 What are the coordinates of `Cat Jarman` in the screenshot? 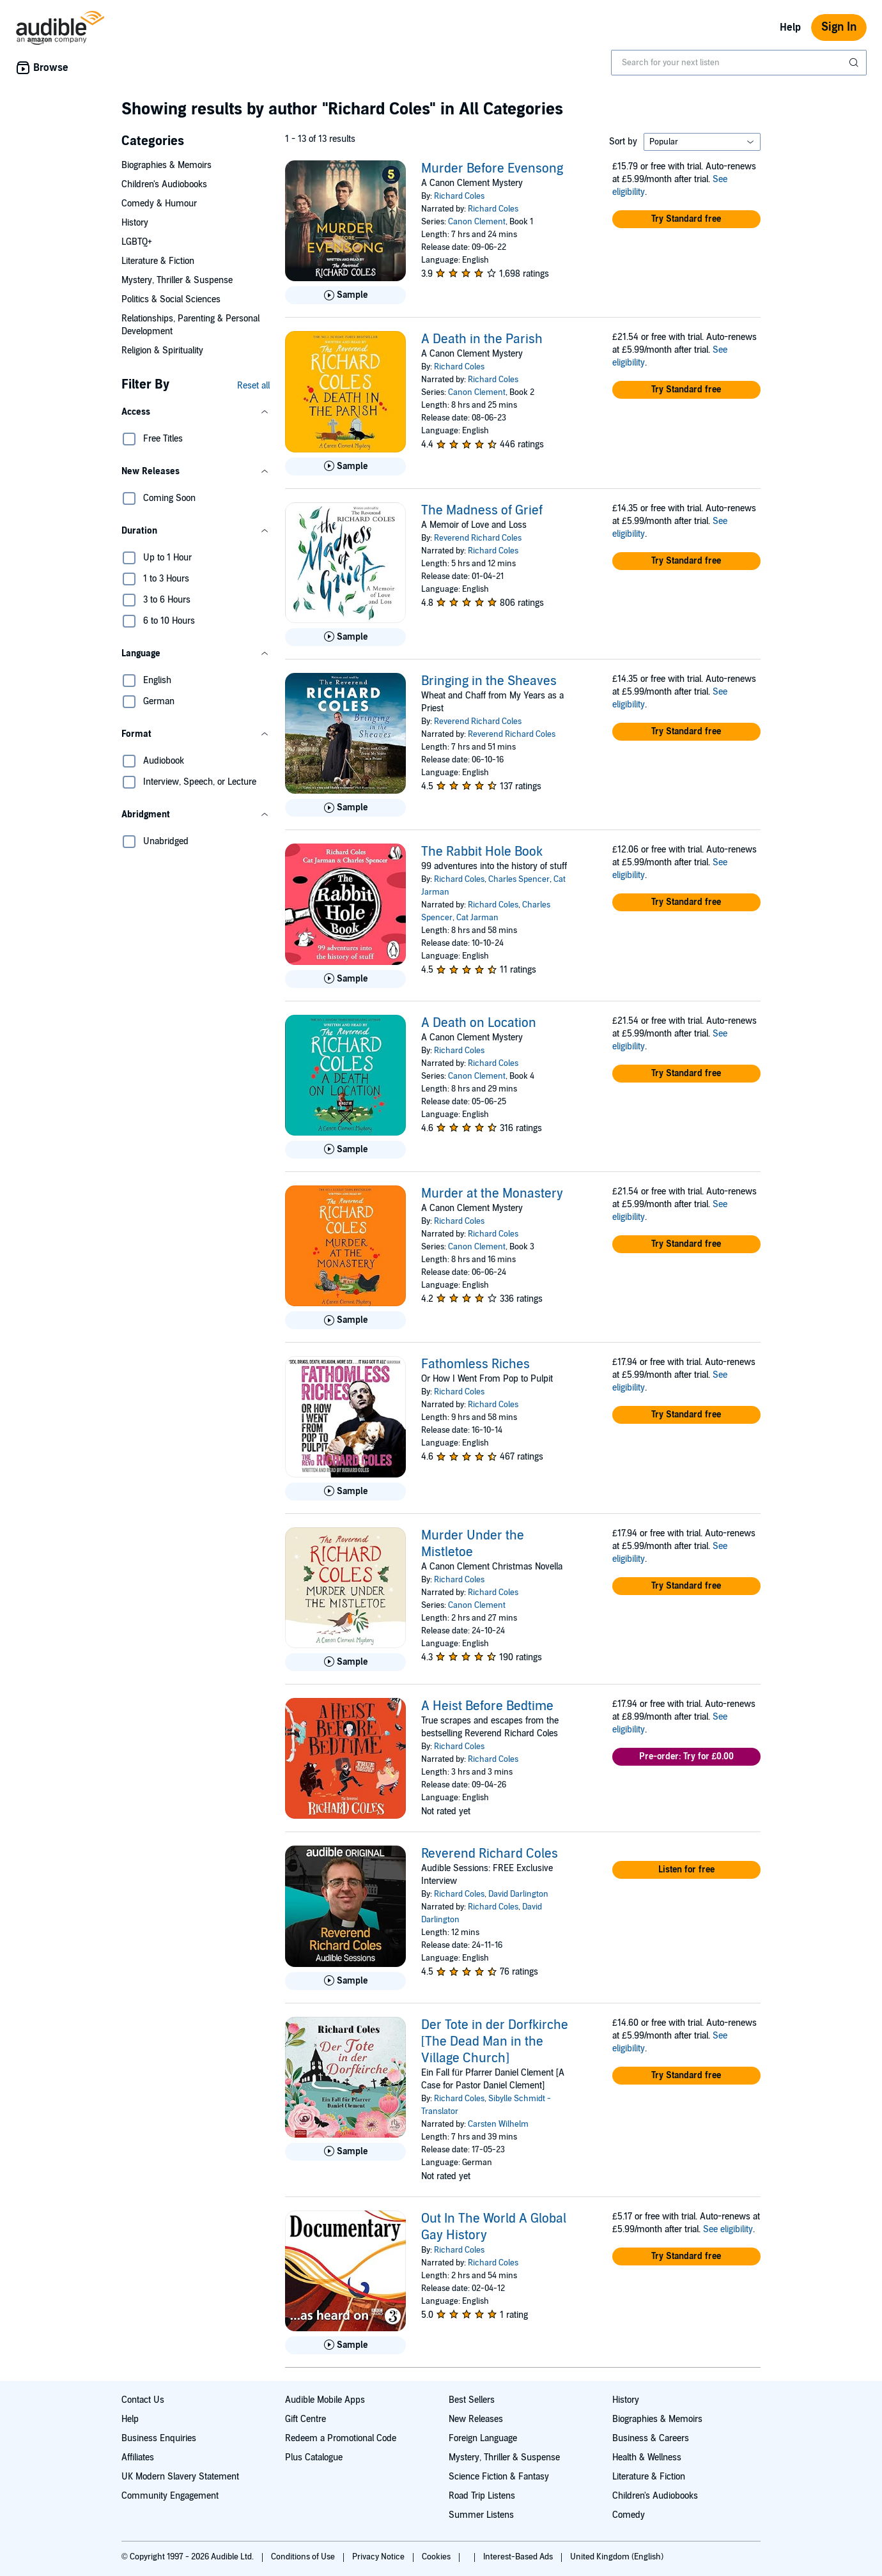 It's located at (477, 918).